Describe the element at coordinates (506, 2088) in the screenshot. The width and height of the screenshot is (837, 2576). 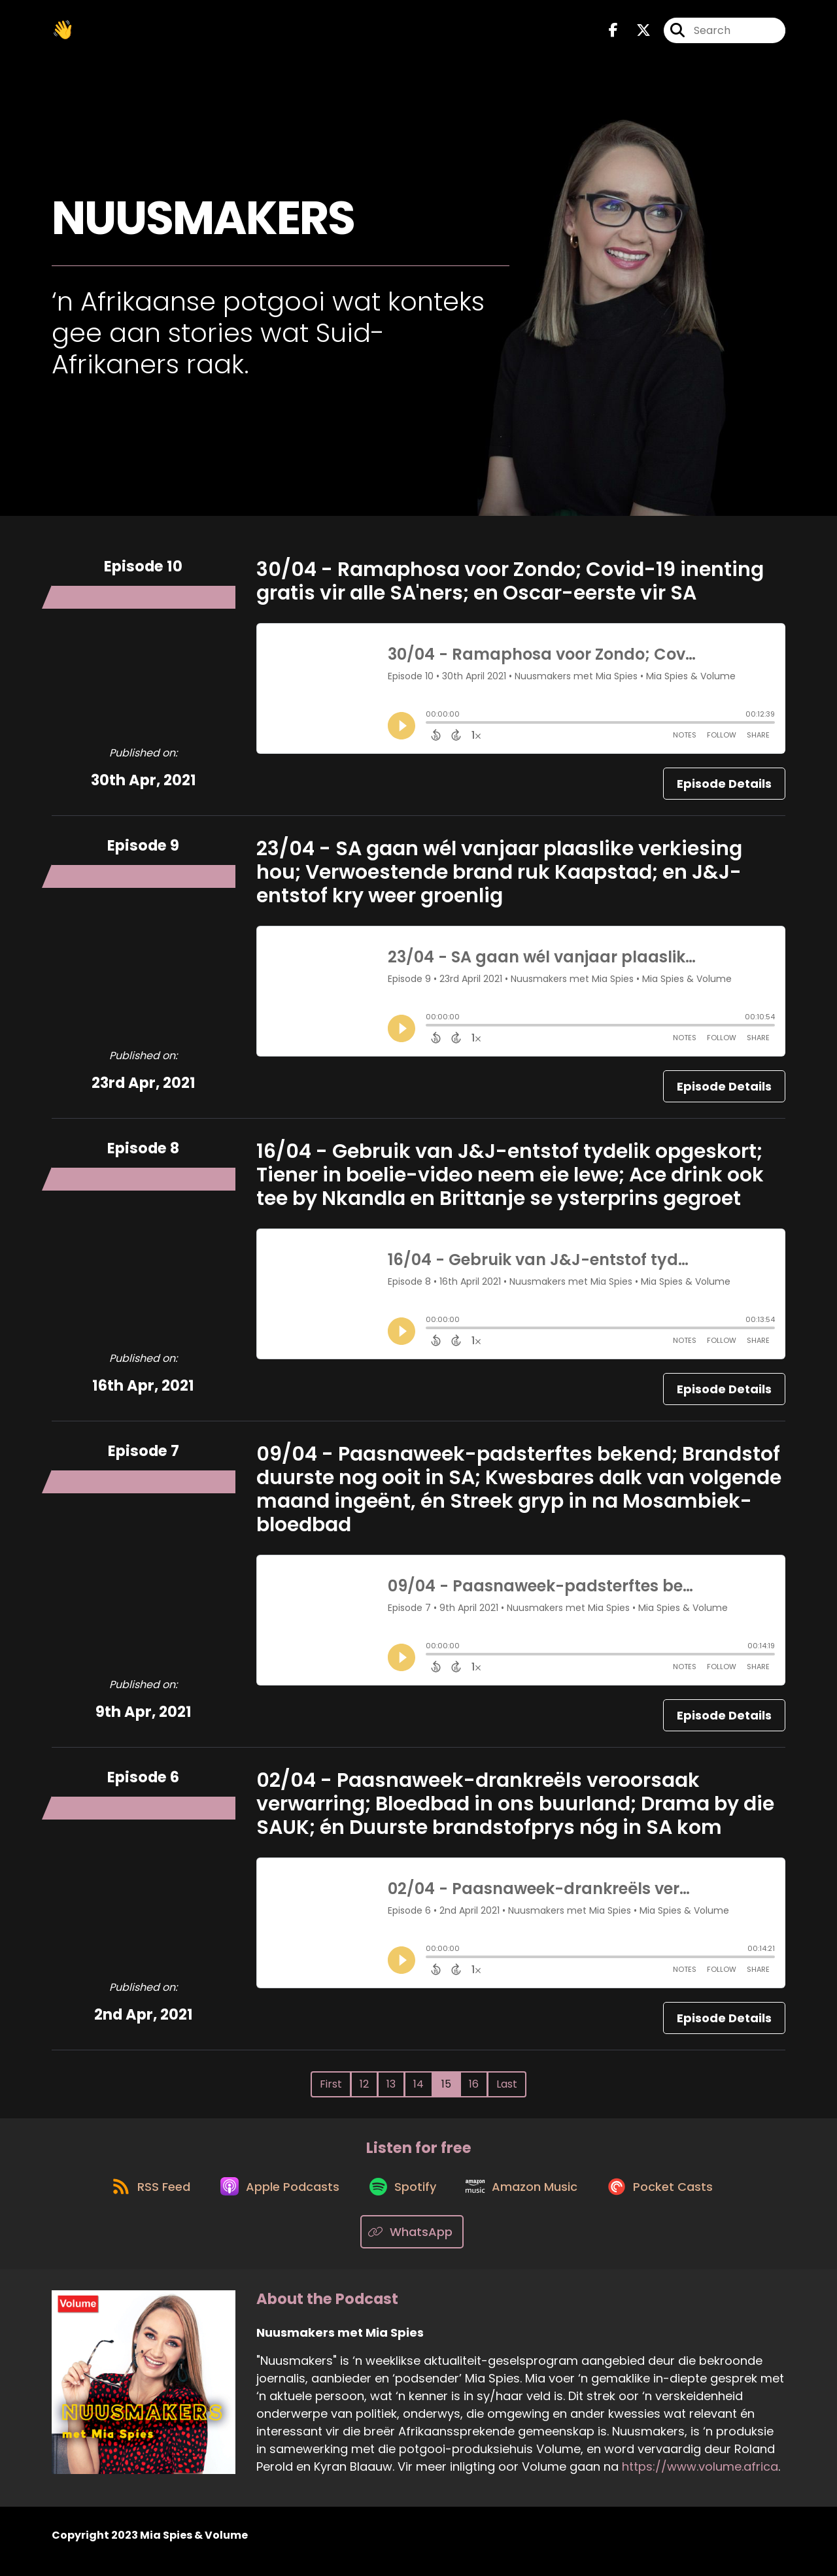
I see `Last` at that location.